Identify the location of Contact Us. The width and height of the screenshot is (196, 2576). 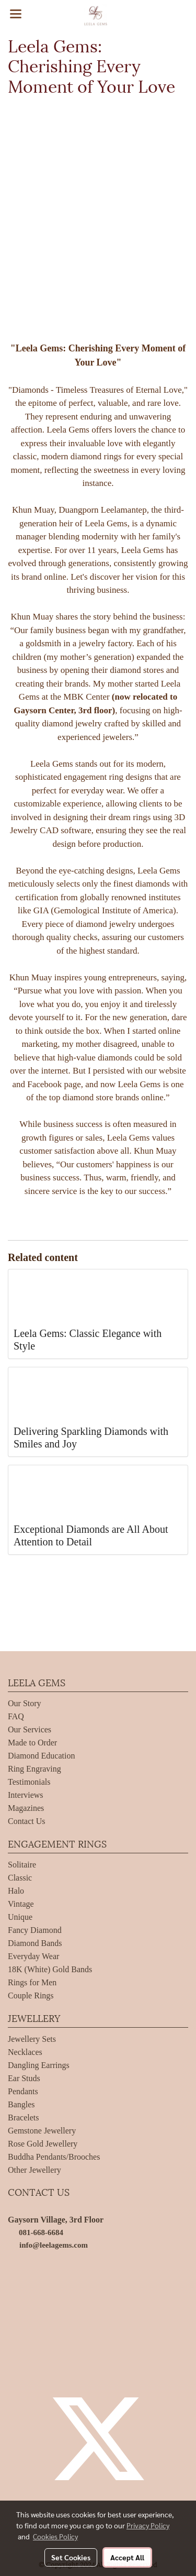
(26, 1821).